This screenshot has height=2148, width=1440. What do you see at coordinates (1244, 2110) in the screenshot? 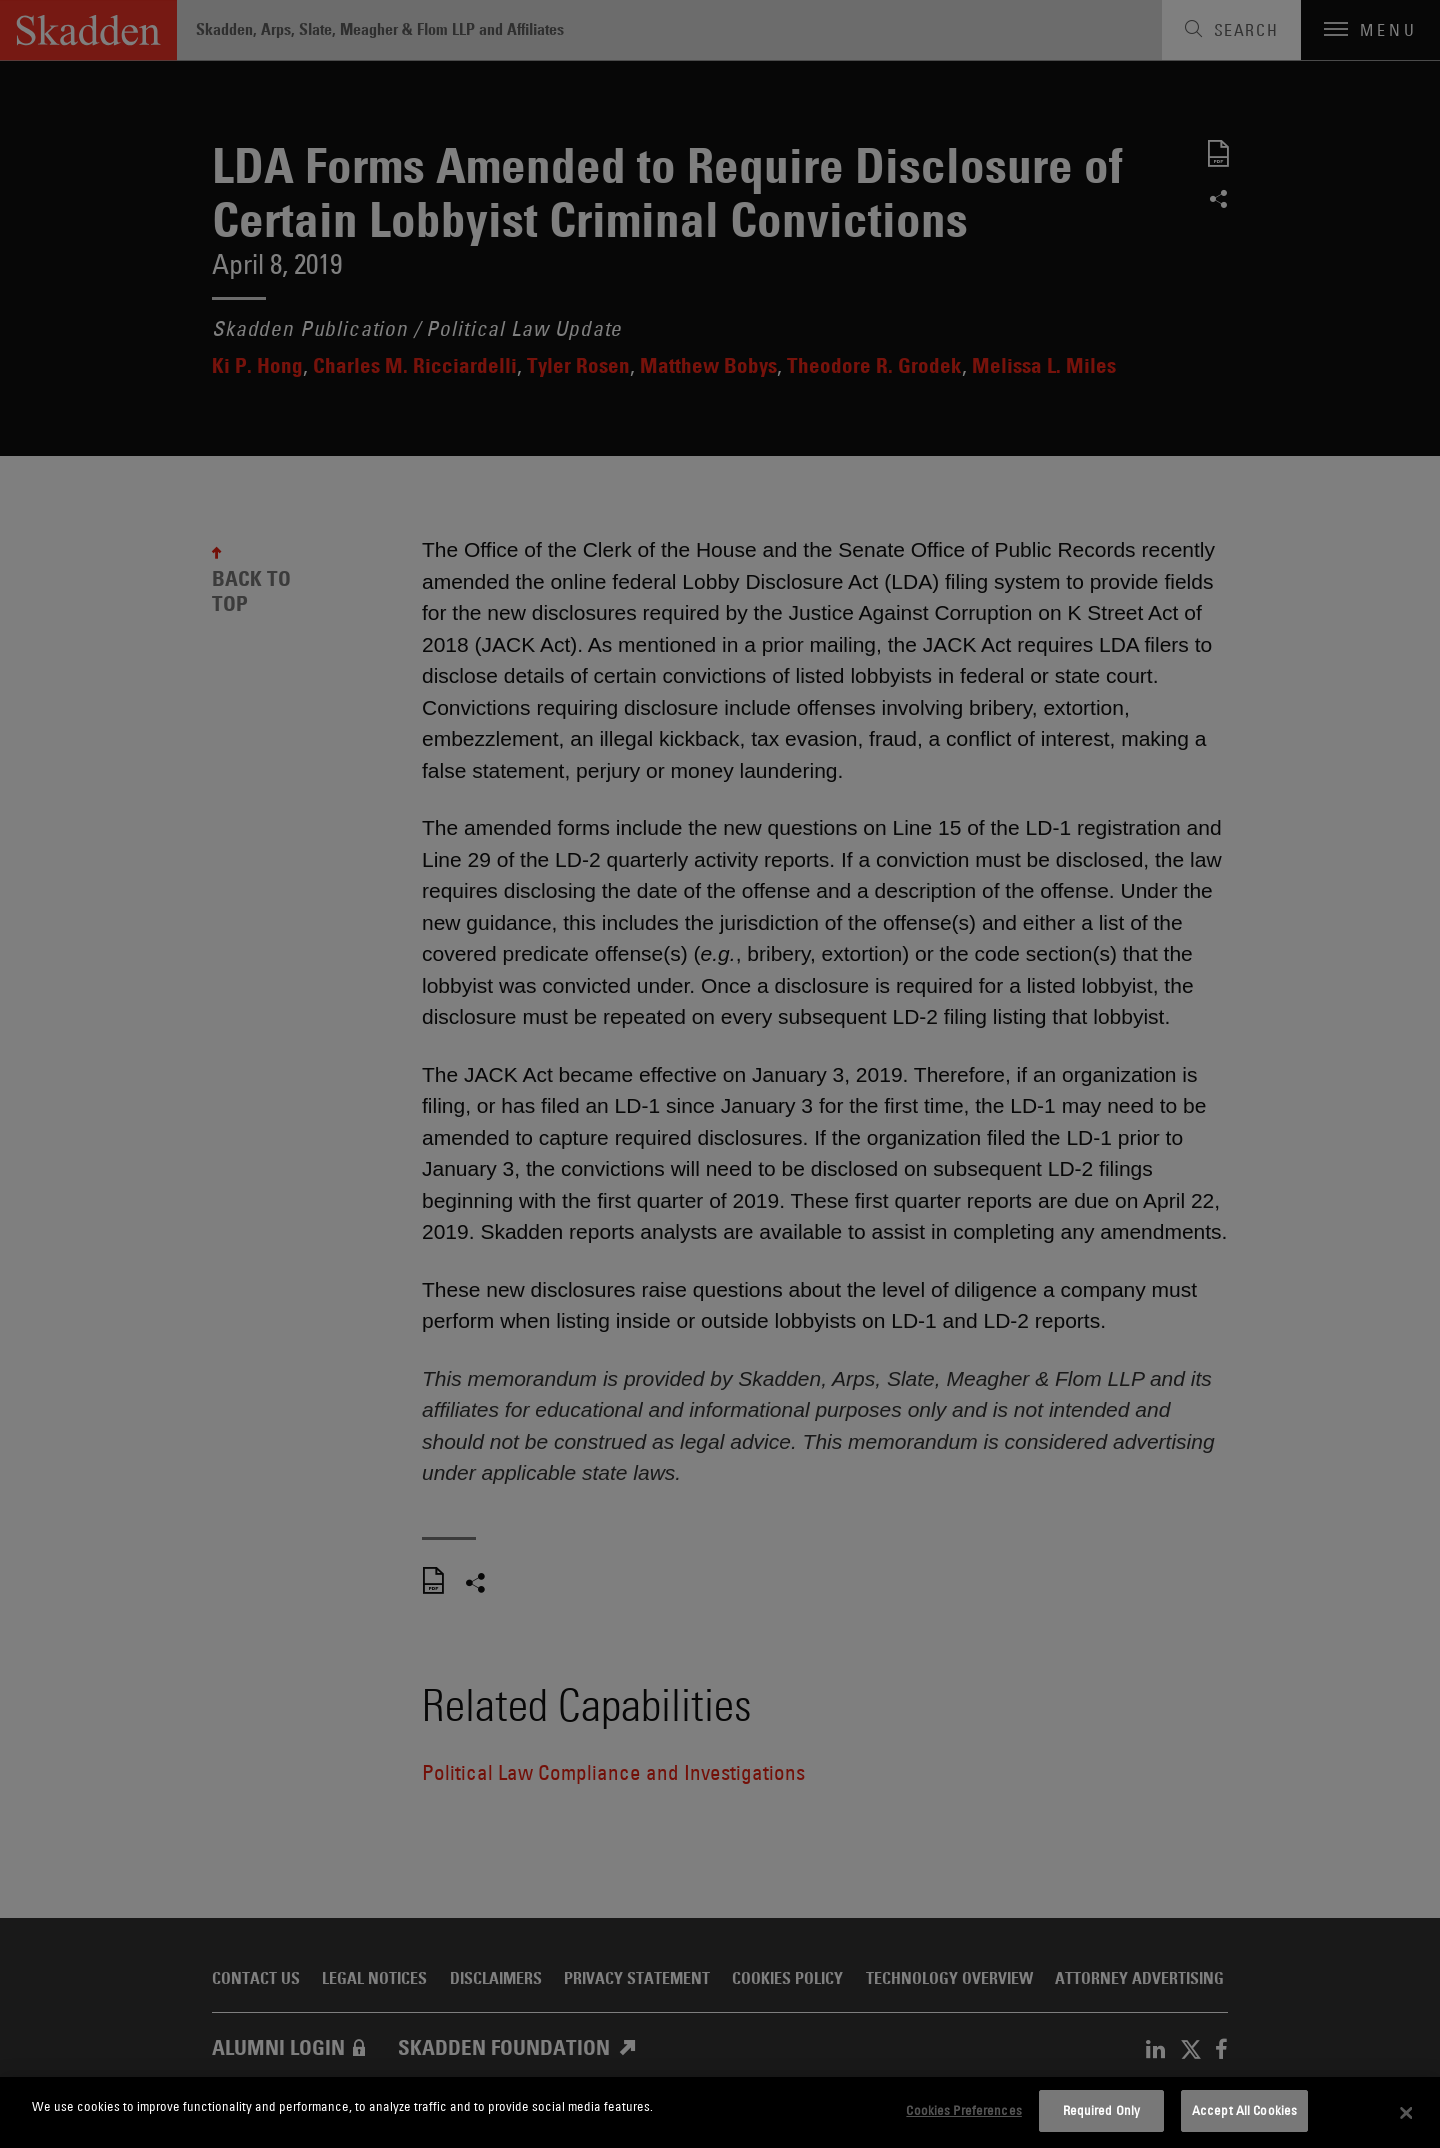
I see `Accept All Cookies` at bounding box center [1244, 2110].